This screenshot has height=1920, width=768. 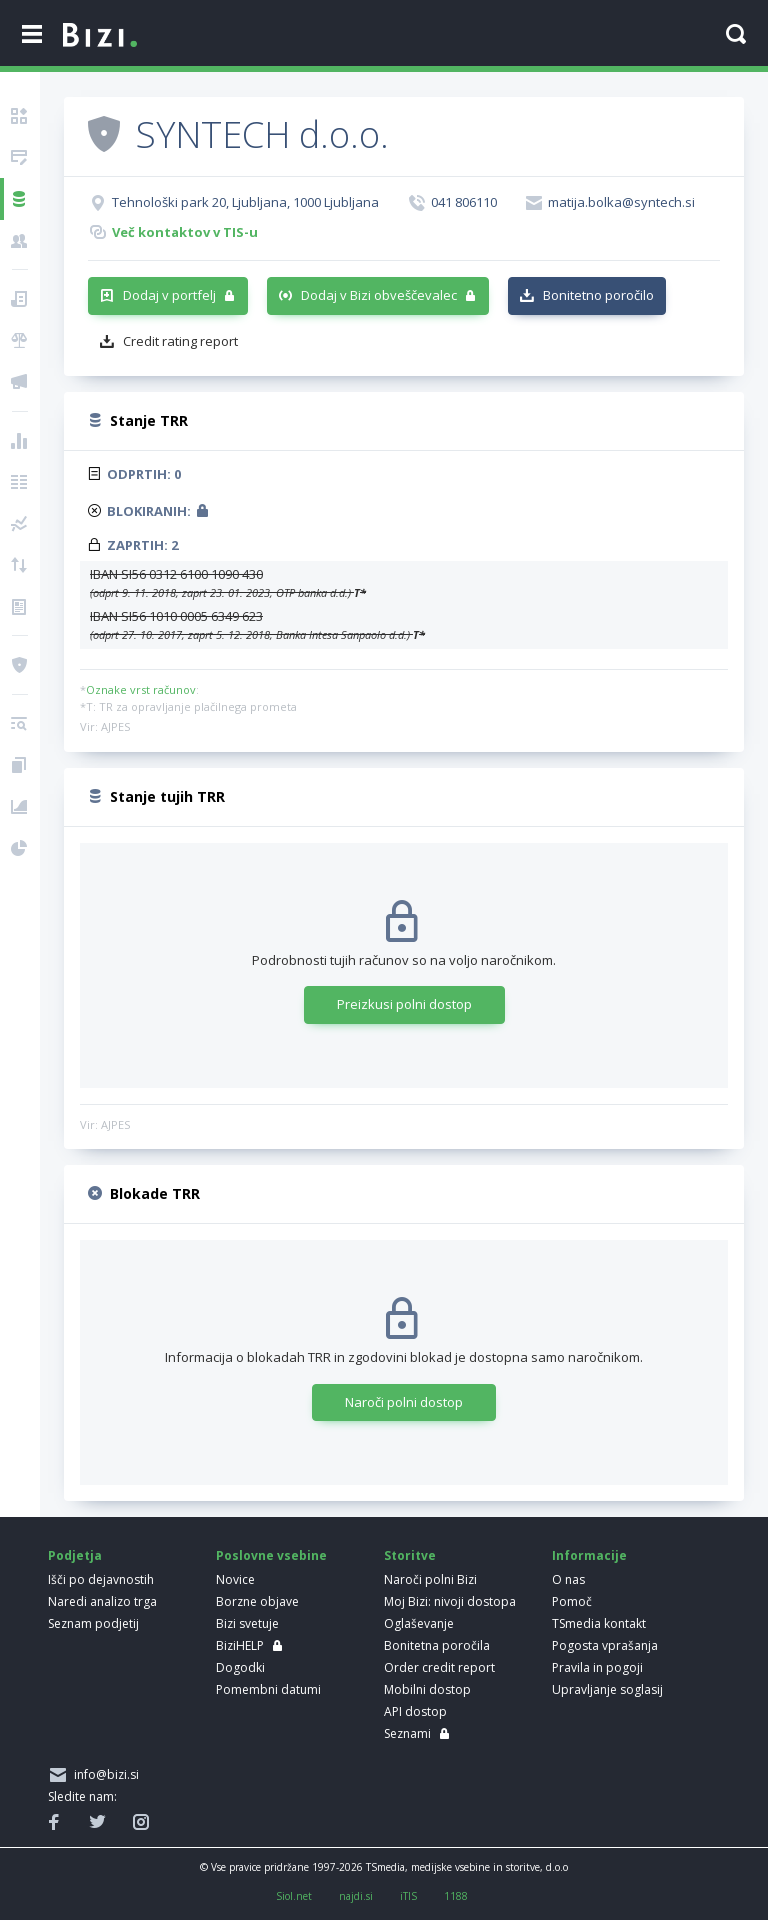 I want to click on BiziHELP, so click(x=240, y=1645).